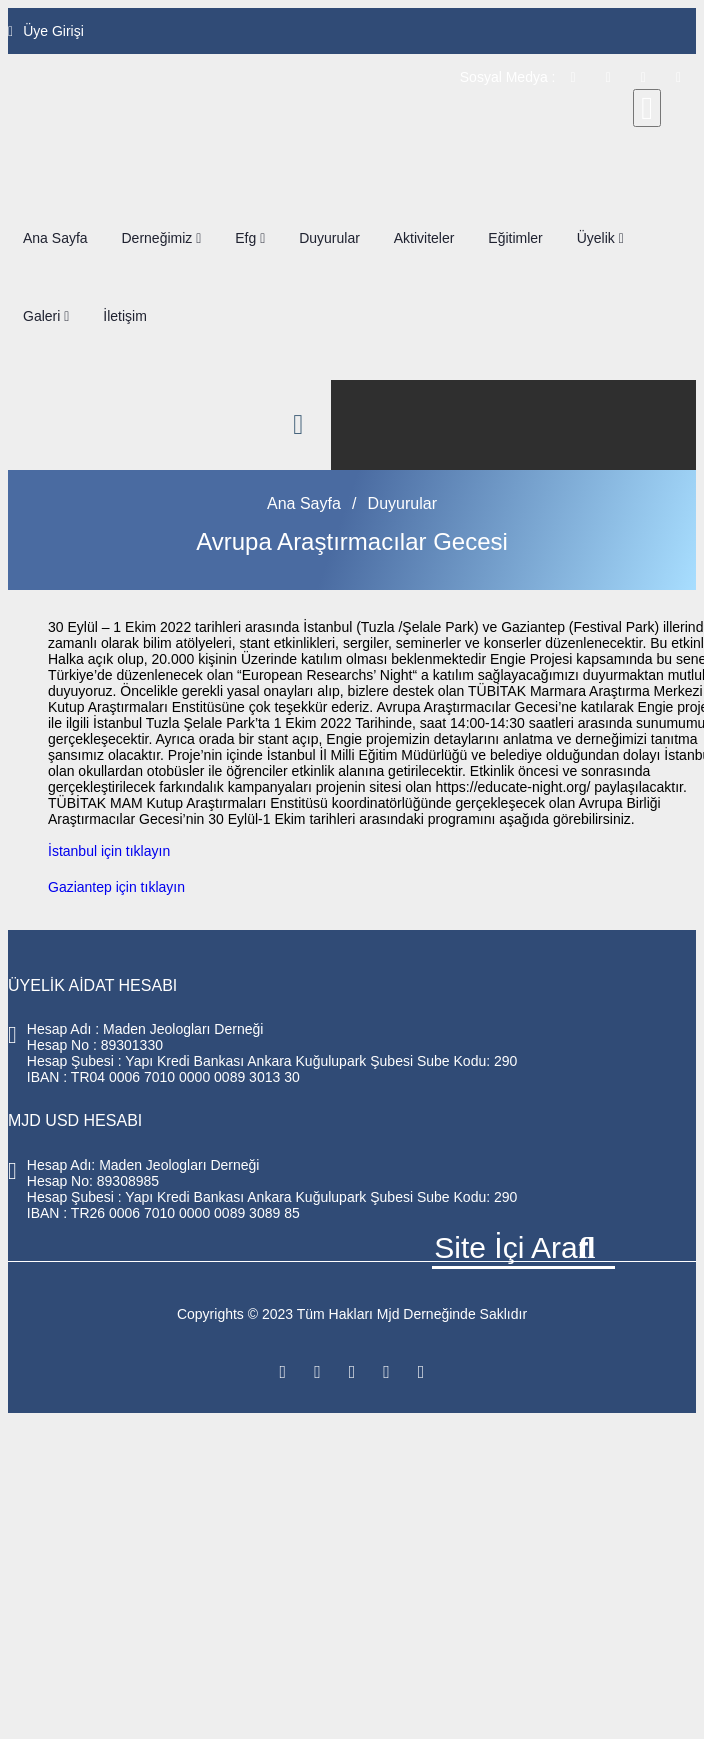 This screenshot has height=1739, width=704. I want to click on Üyelik, so click(600, 238).